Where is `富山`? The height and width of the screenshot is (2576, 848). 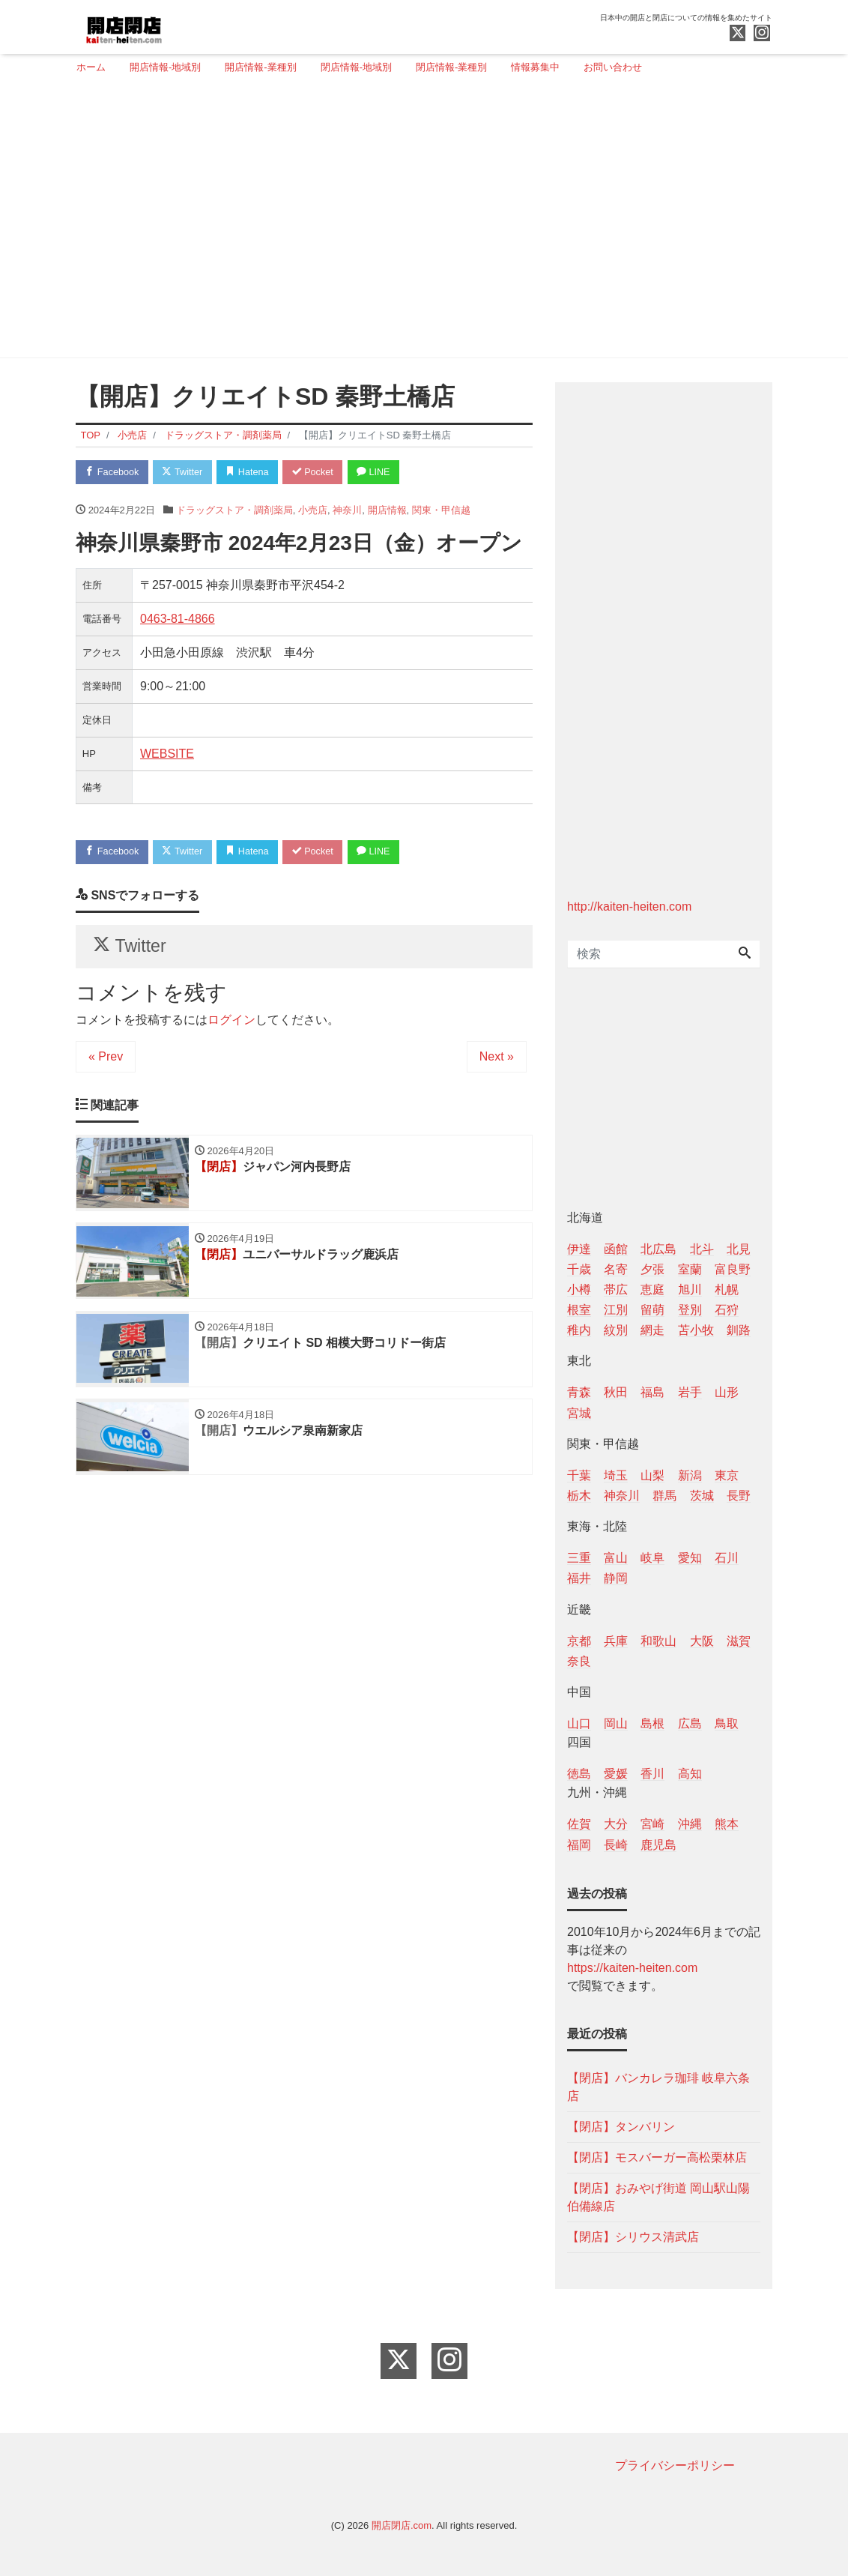 富山 is located at coordinates (616, 1557).